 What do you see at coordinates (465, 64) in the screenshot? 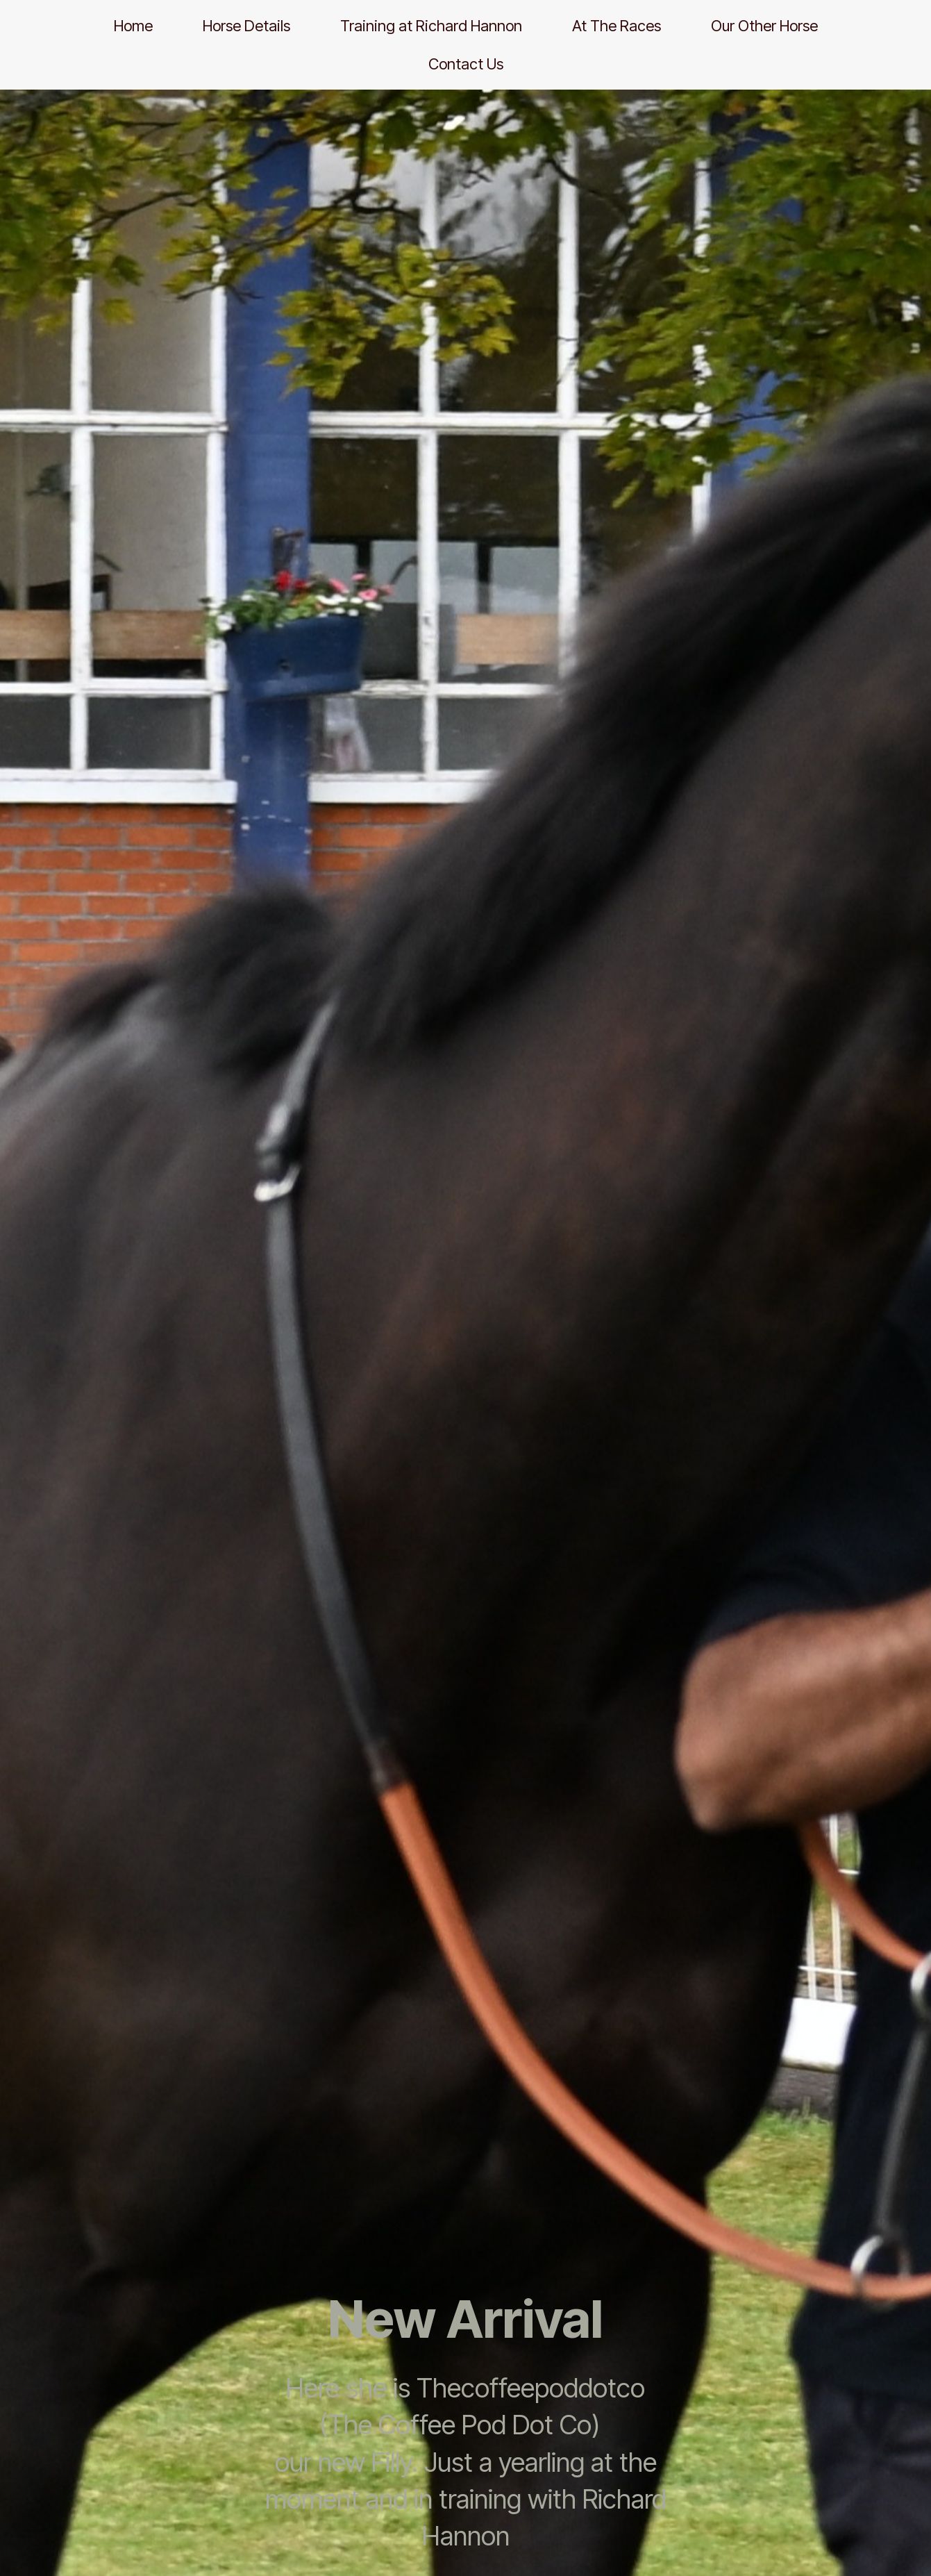
I see `Contact Us` at bounding box center [465, 64].